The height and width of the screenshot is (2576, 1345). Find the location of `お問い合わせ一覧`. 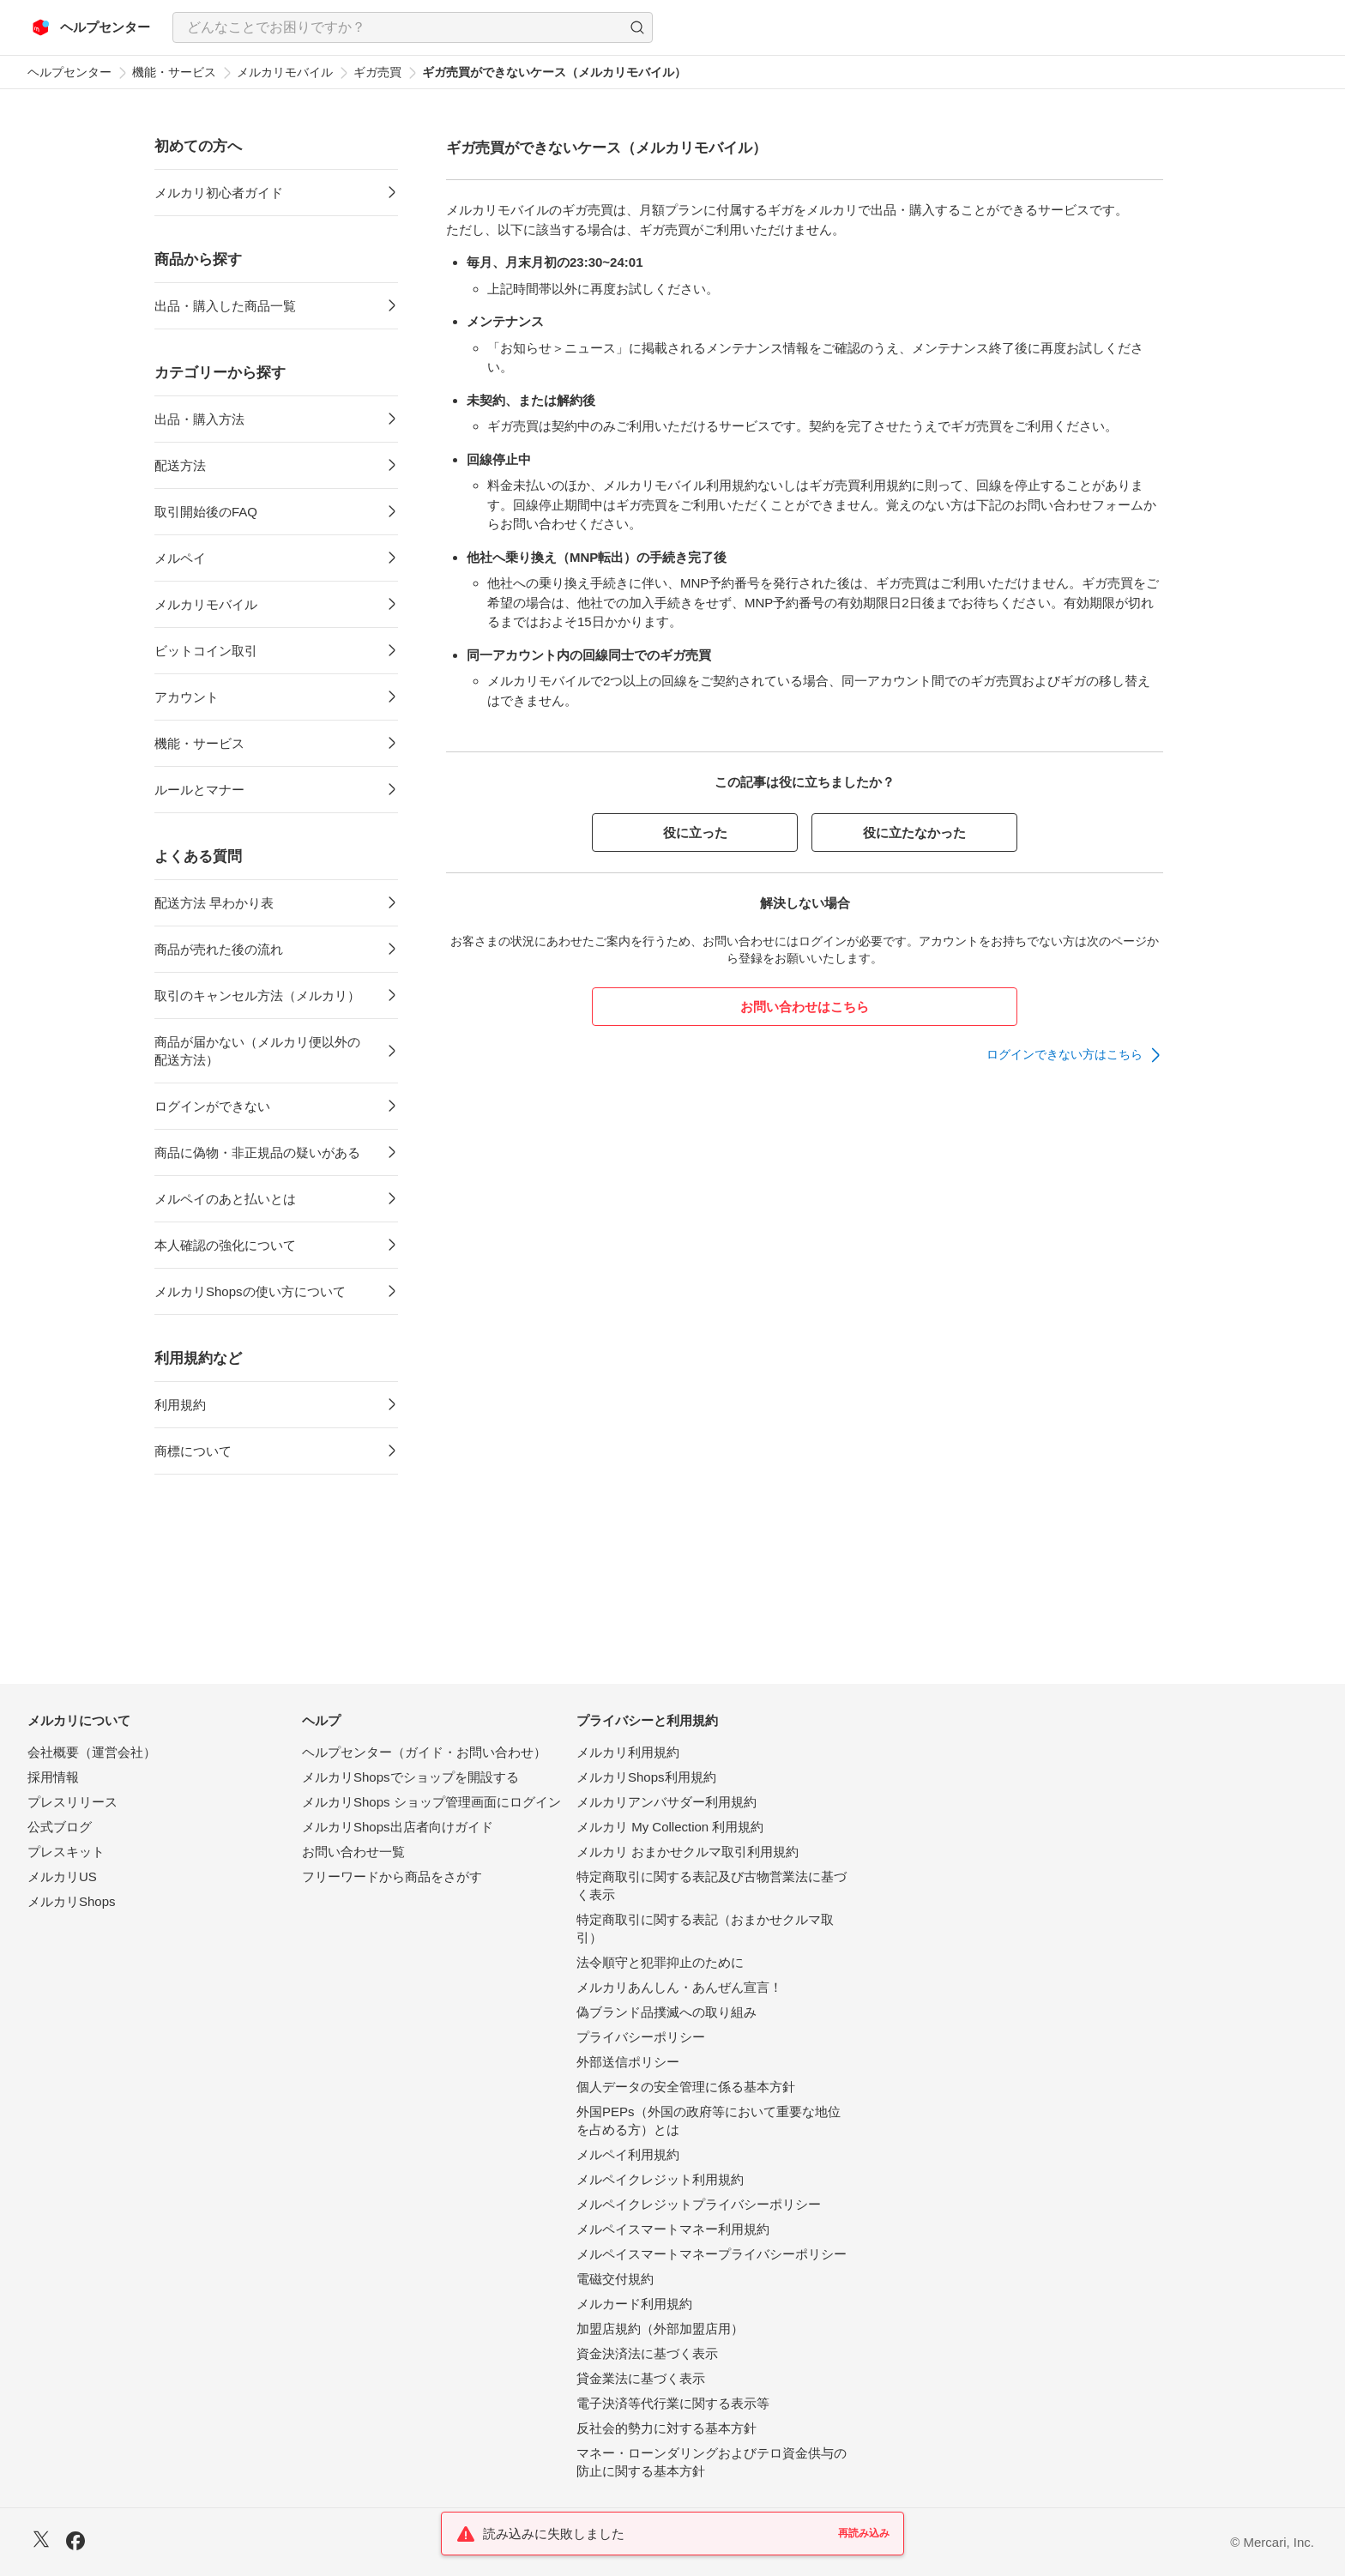

お問い合わせ一覧 is located at coordinates (353, 1851).